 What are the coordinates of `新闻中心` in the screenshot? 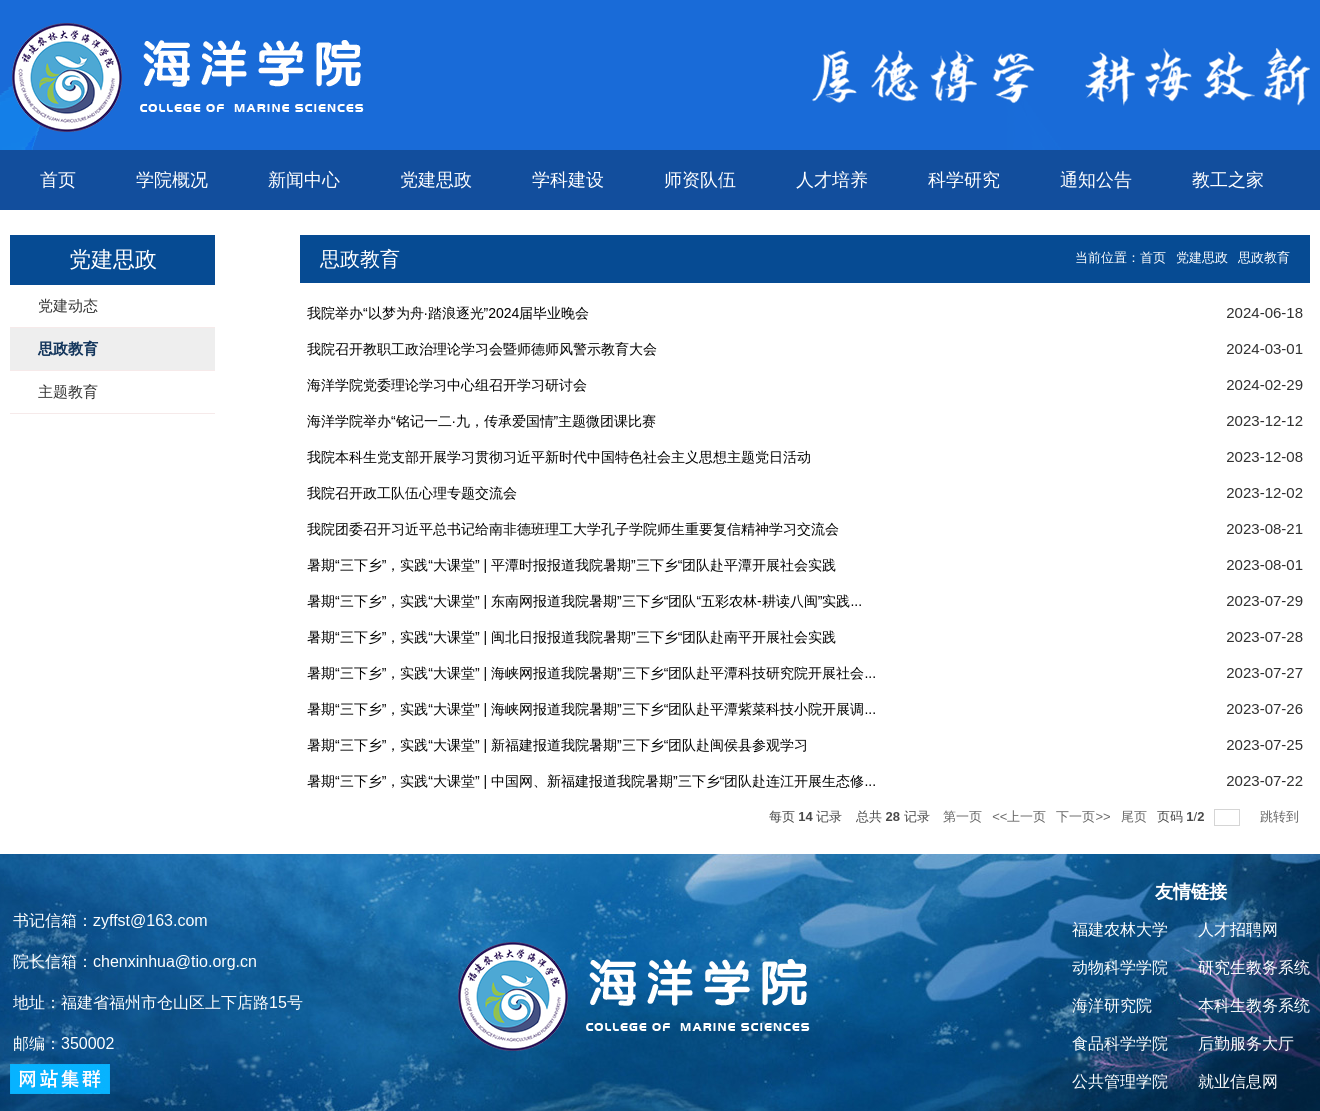 It's located at (304, 180).